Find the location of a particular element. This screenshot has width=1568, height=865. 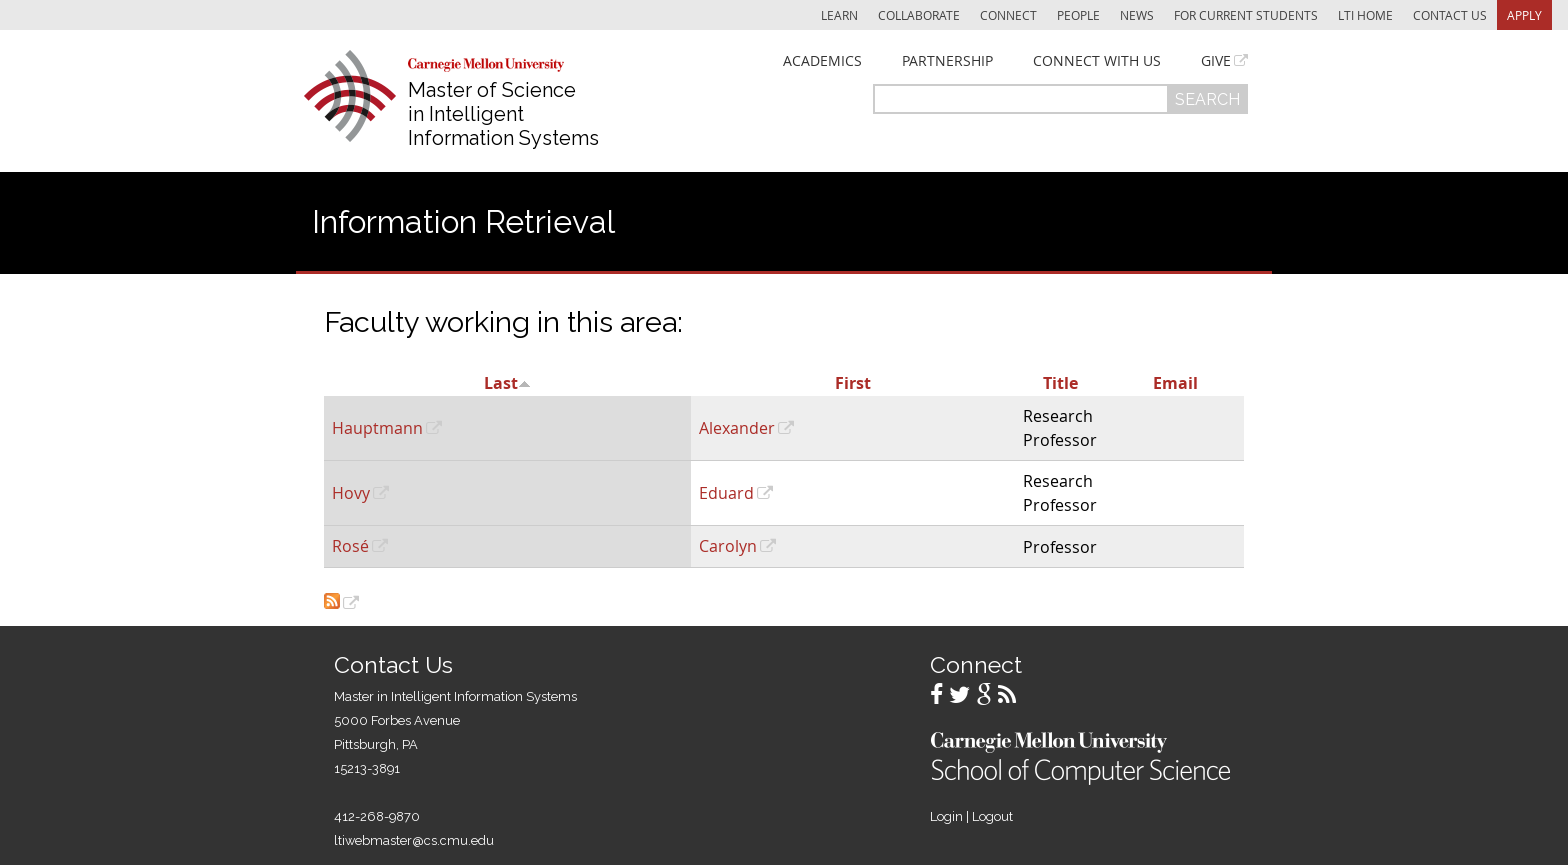

News is located at coordinates (1137, 15).